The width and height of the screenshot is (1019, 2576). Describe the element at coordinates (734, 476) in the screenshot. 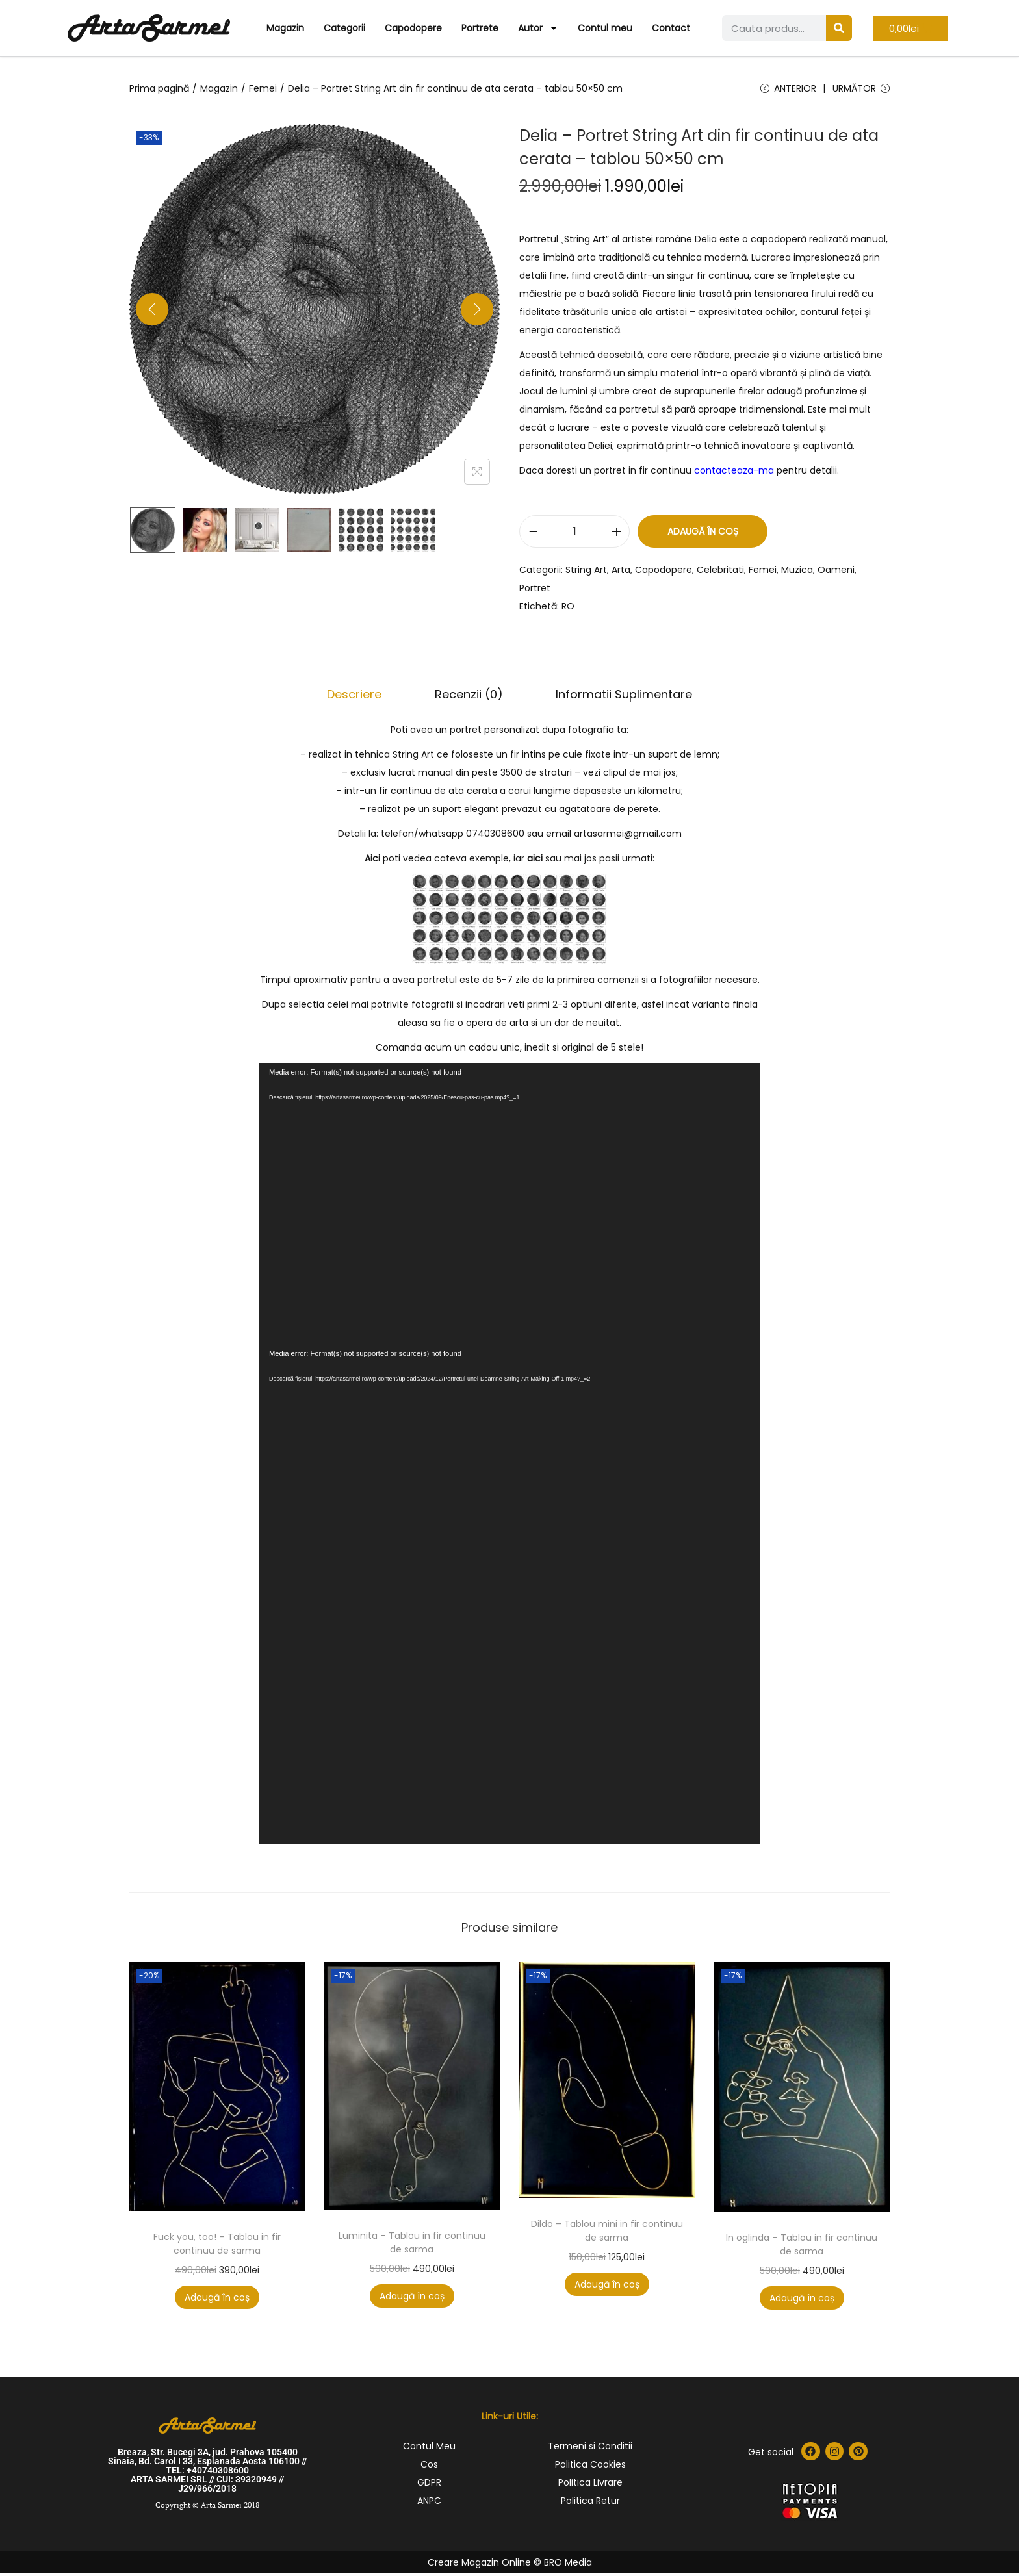

I see `contacteaza-ma` at that location.